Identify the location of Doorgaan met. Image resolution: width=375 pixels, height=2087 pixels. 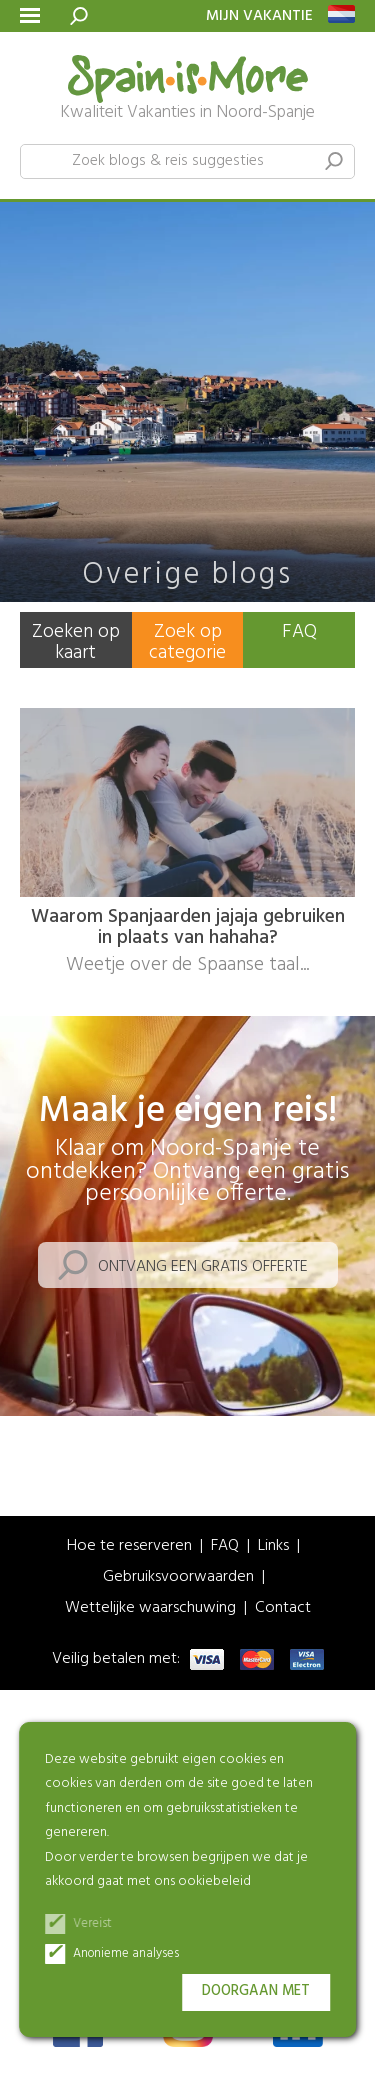
(256, 1991).